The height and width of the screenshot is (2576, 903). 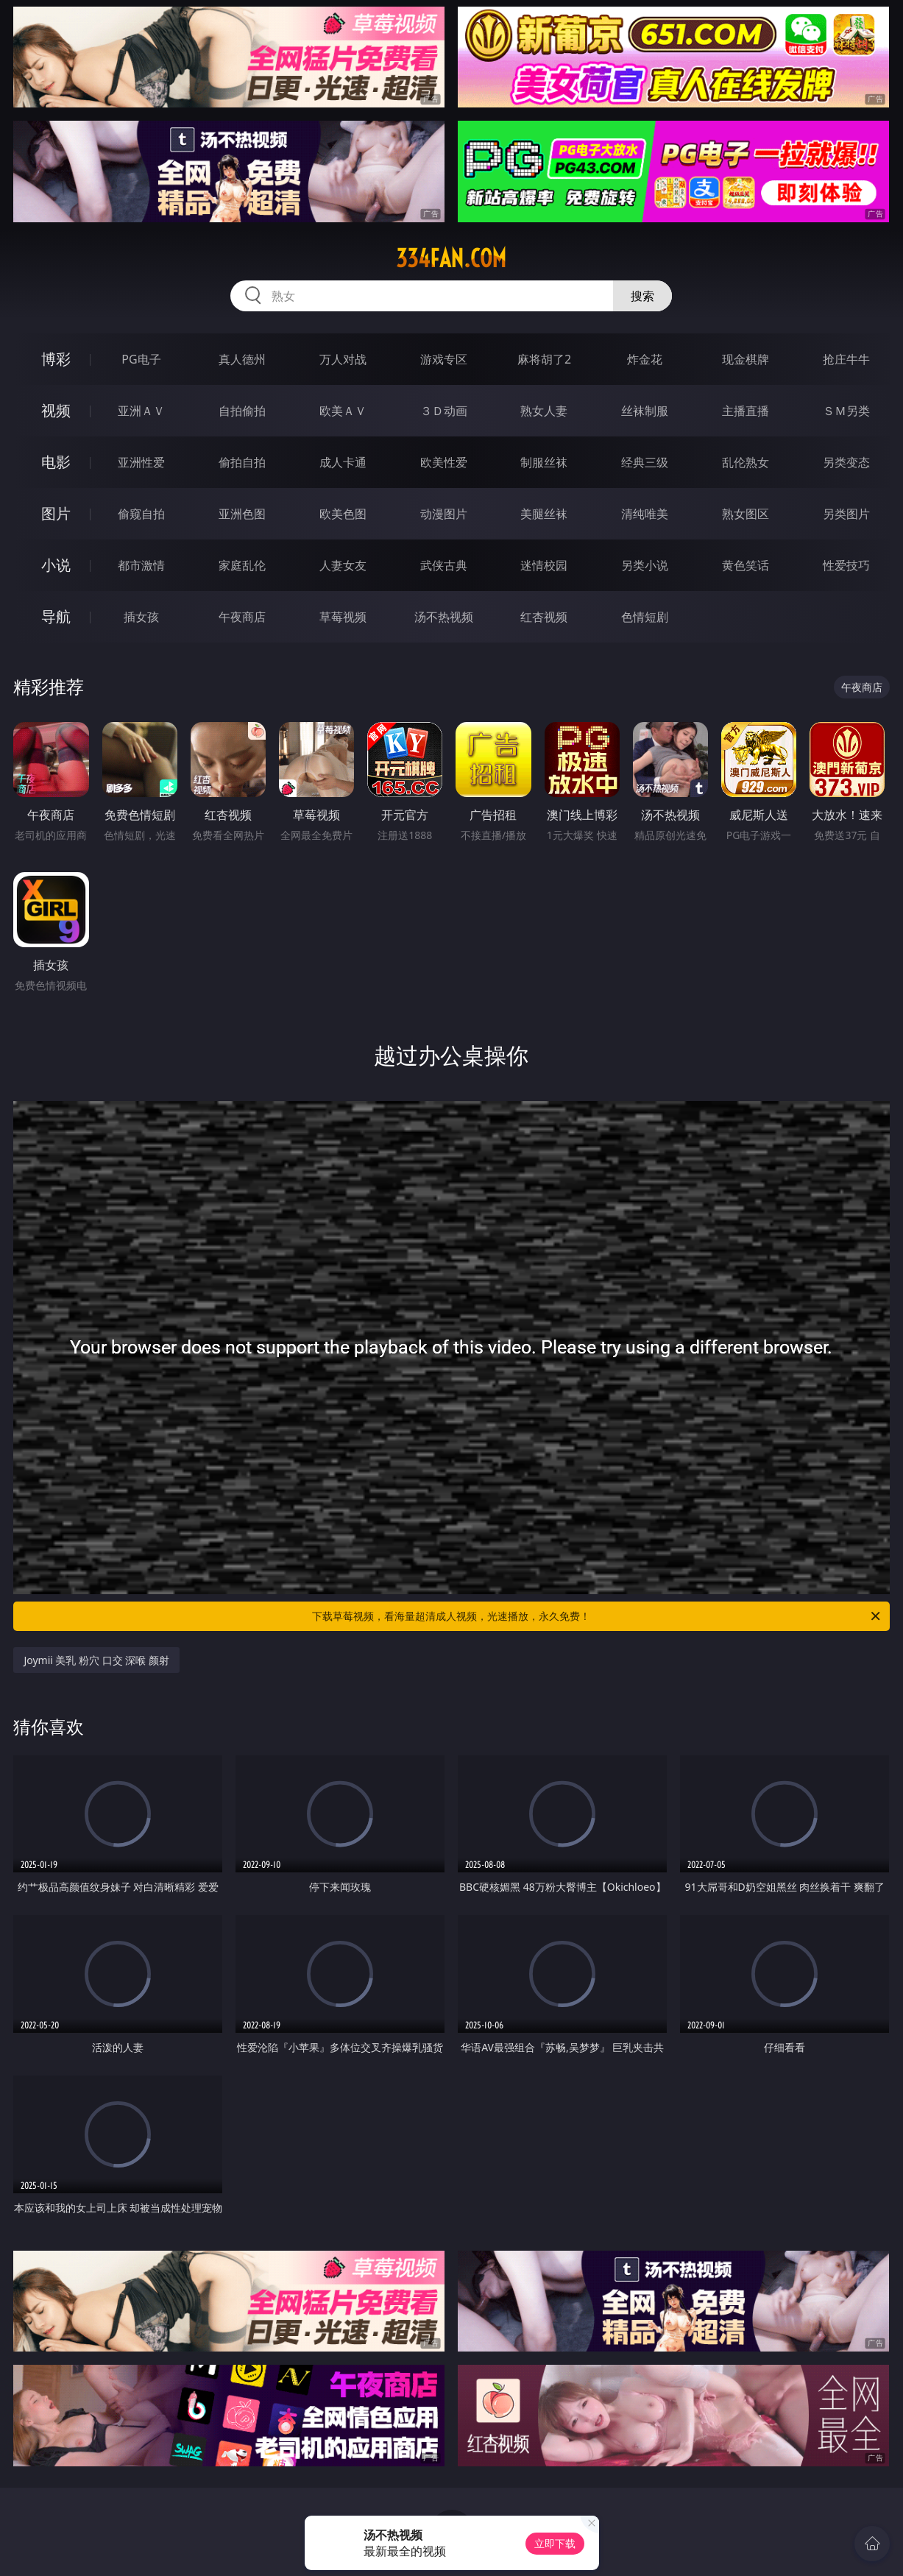 What do you see at coordinates (141, 617) in the screenshot?
I see `插女孩` at bounding box center [141, 617].